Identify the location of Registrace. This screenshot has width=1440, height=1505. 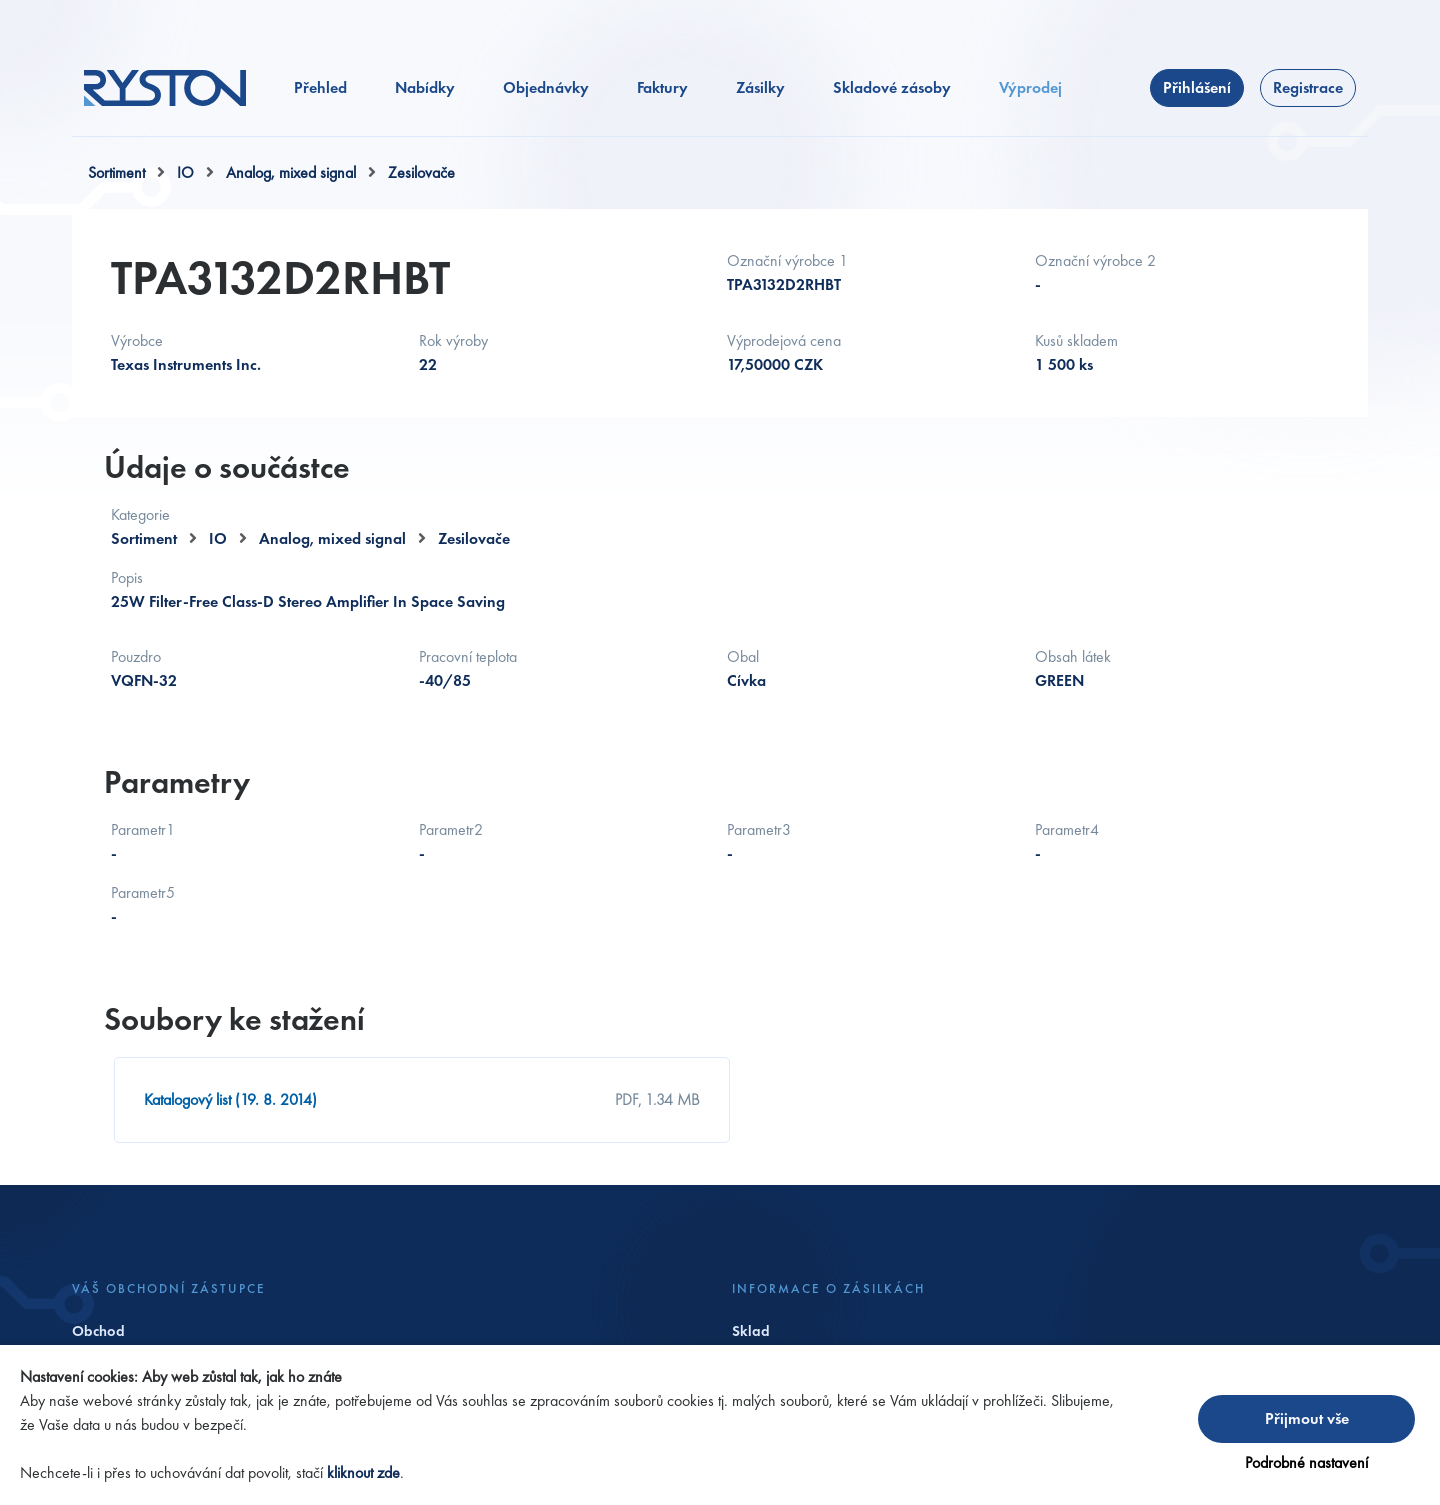
(1308, 87).